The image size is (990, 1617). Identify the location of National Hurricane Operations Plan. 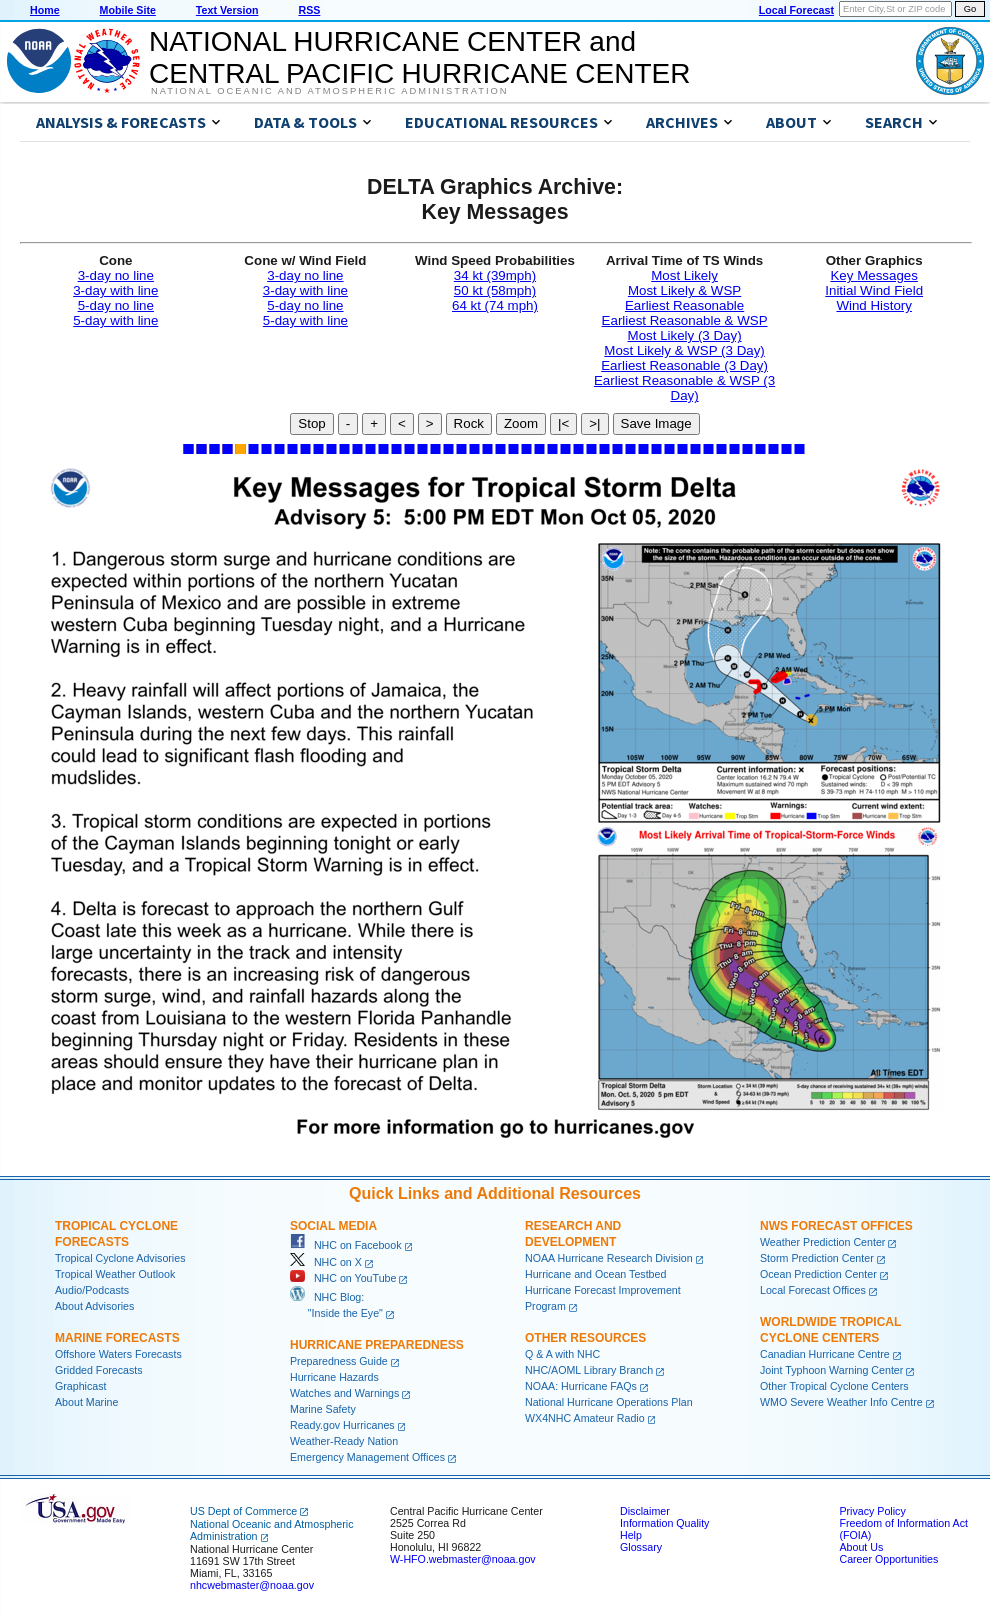
(609, 1402).